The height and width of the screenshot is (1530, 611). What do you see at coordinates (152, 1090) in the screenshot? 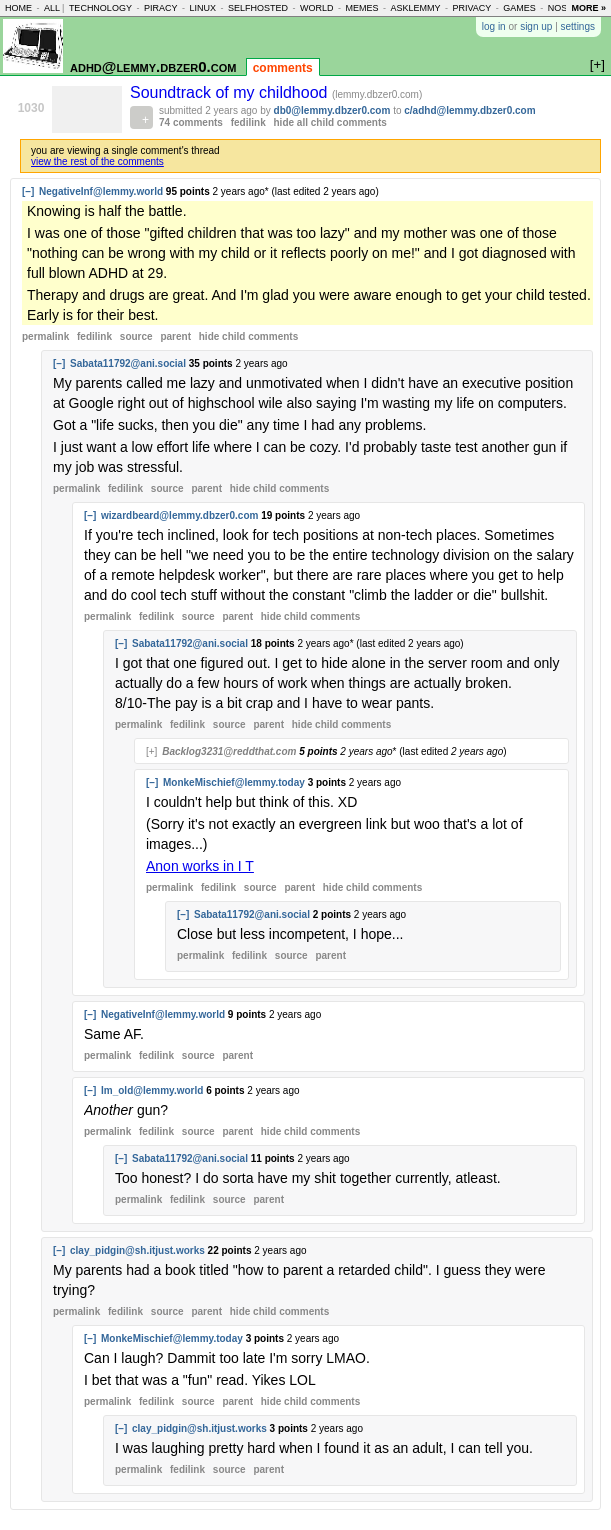
I see `Im_old@lemmy.world` at bounding box center [152, 1090].